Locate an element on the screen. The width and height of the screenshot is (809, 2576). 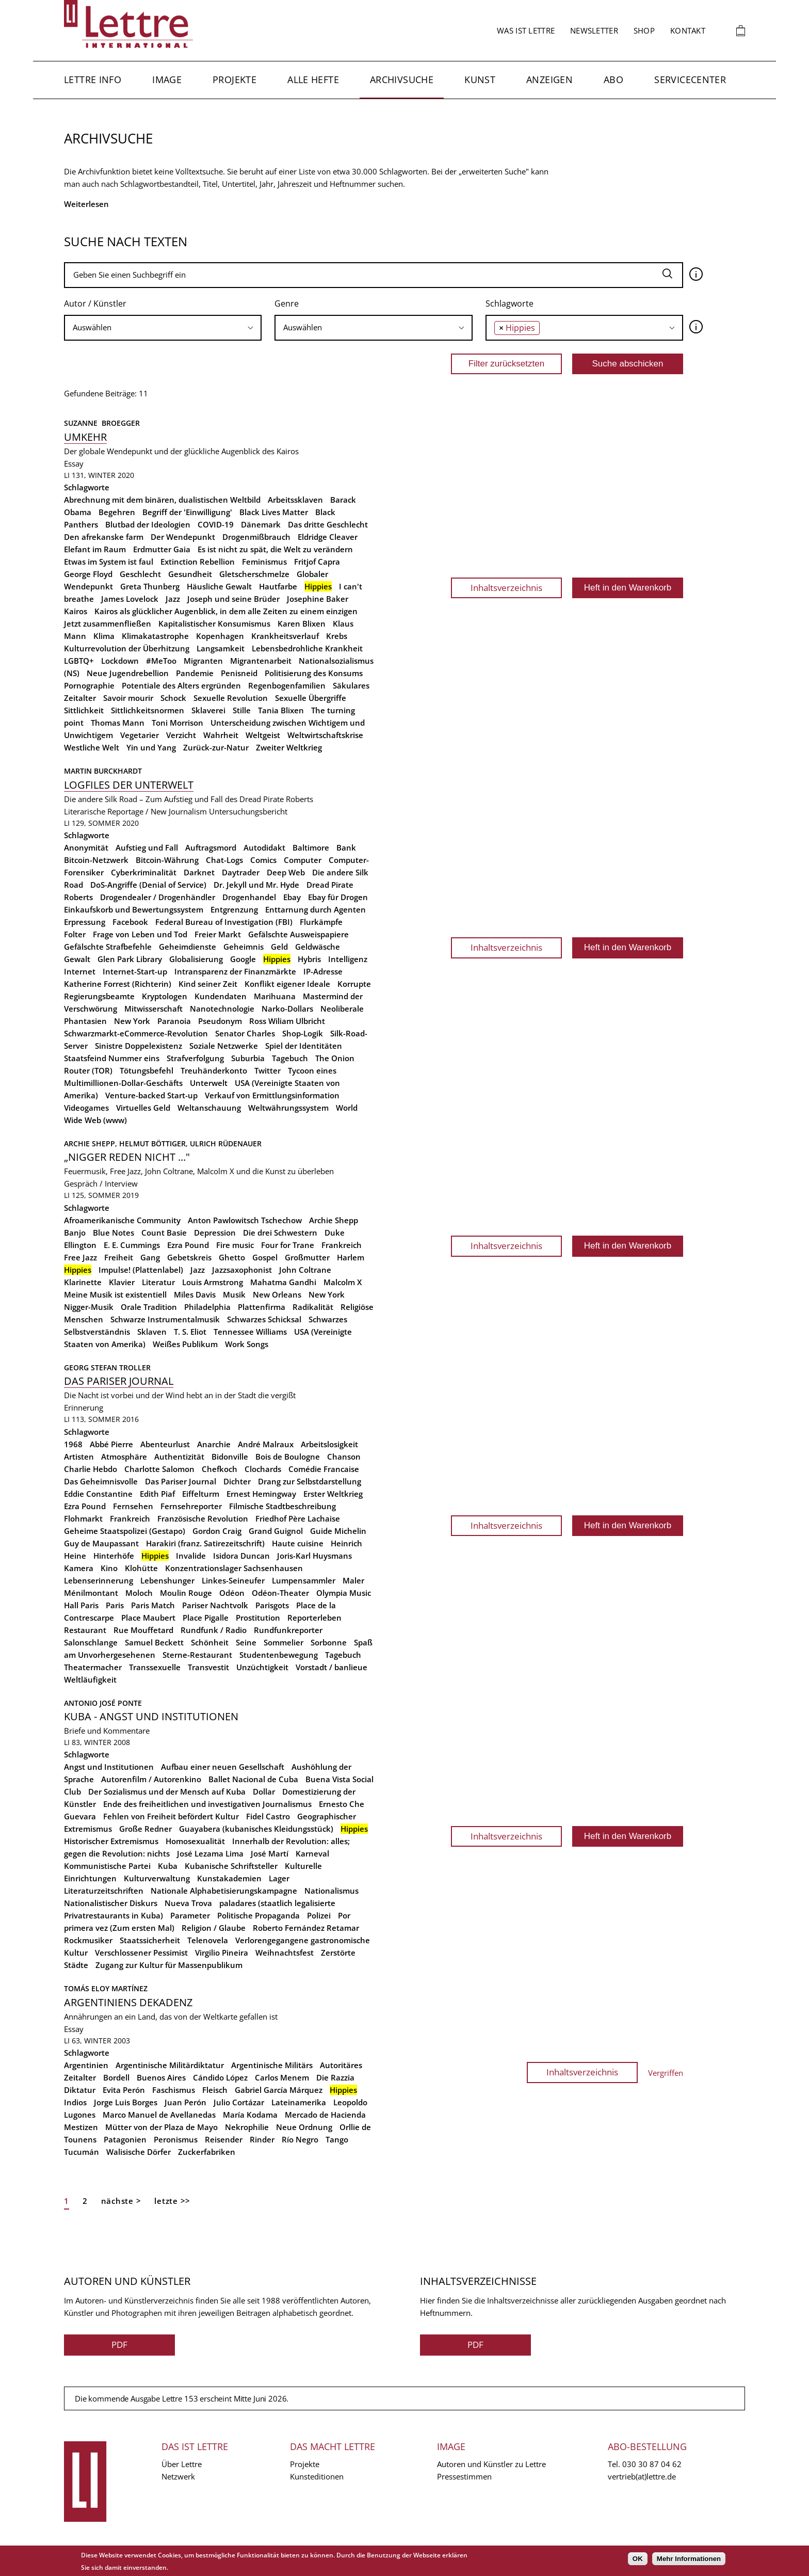
Glen Park Library is located at coordinates (130, 959).